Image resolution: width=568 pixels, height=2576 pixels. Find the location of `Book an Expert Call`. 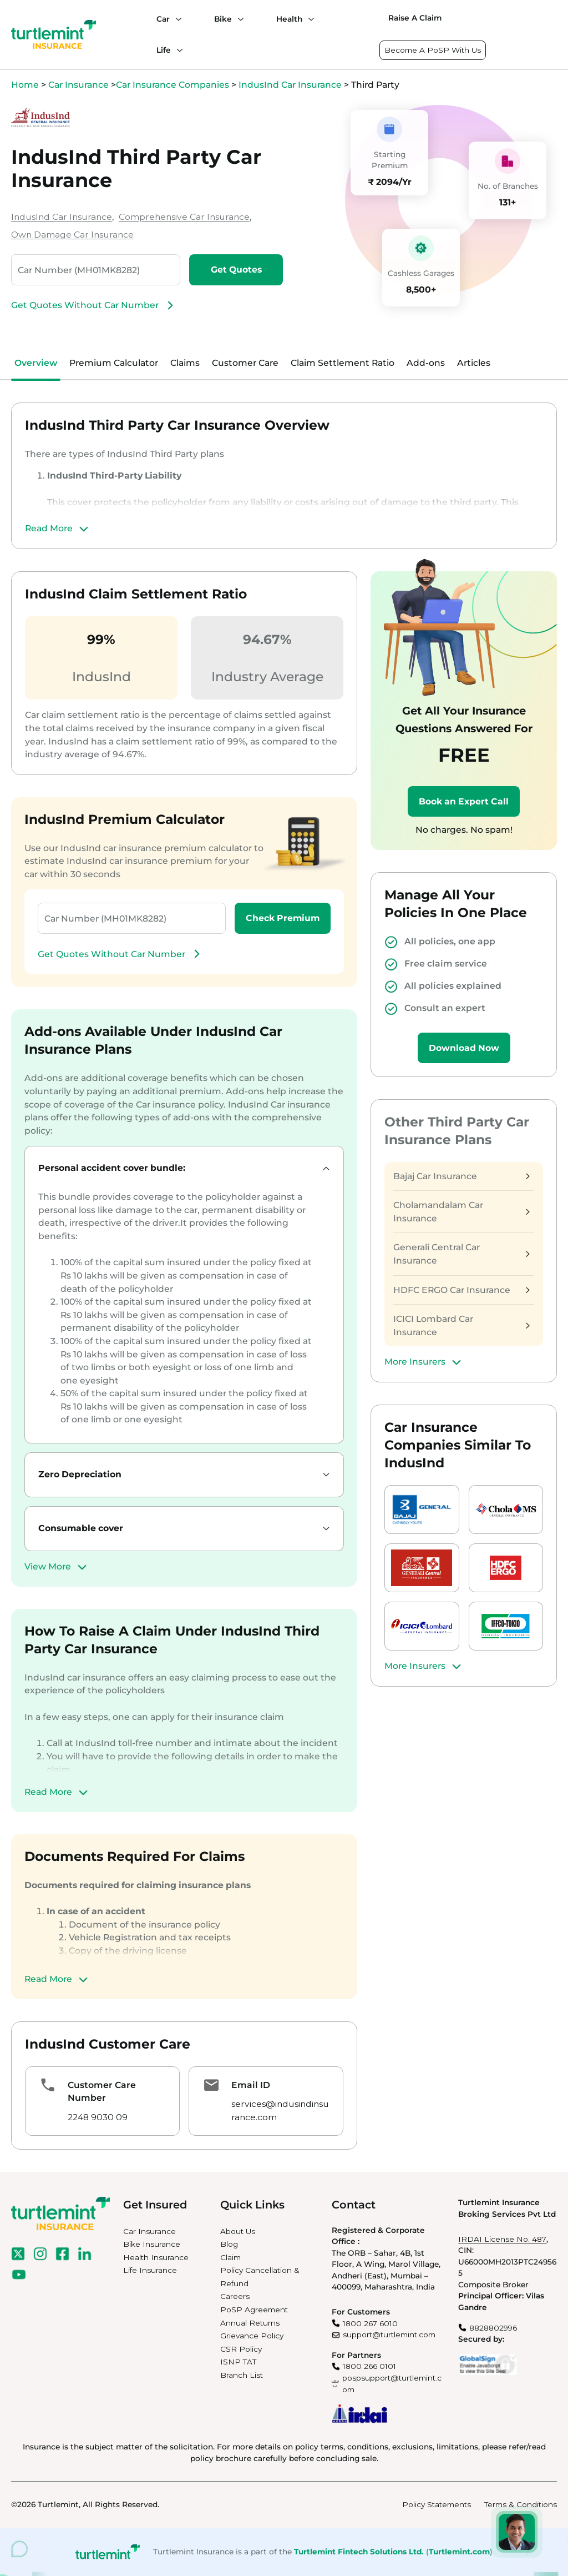

Book an Expert Call is located at coordinates (464, 801).